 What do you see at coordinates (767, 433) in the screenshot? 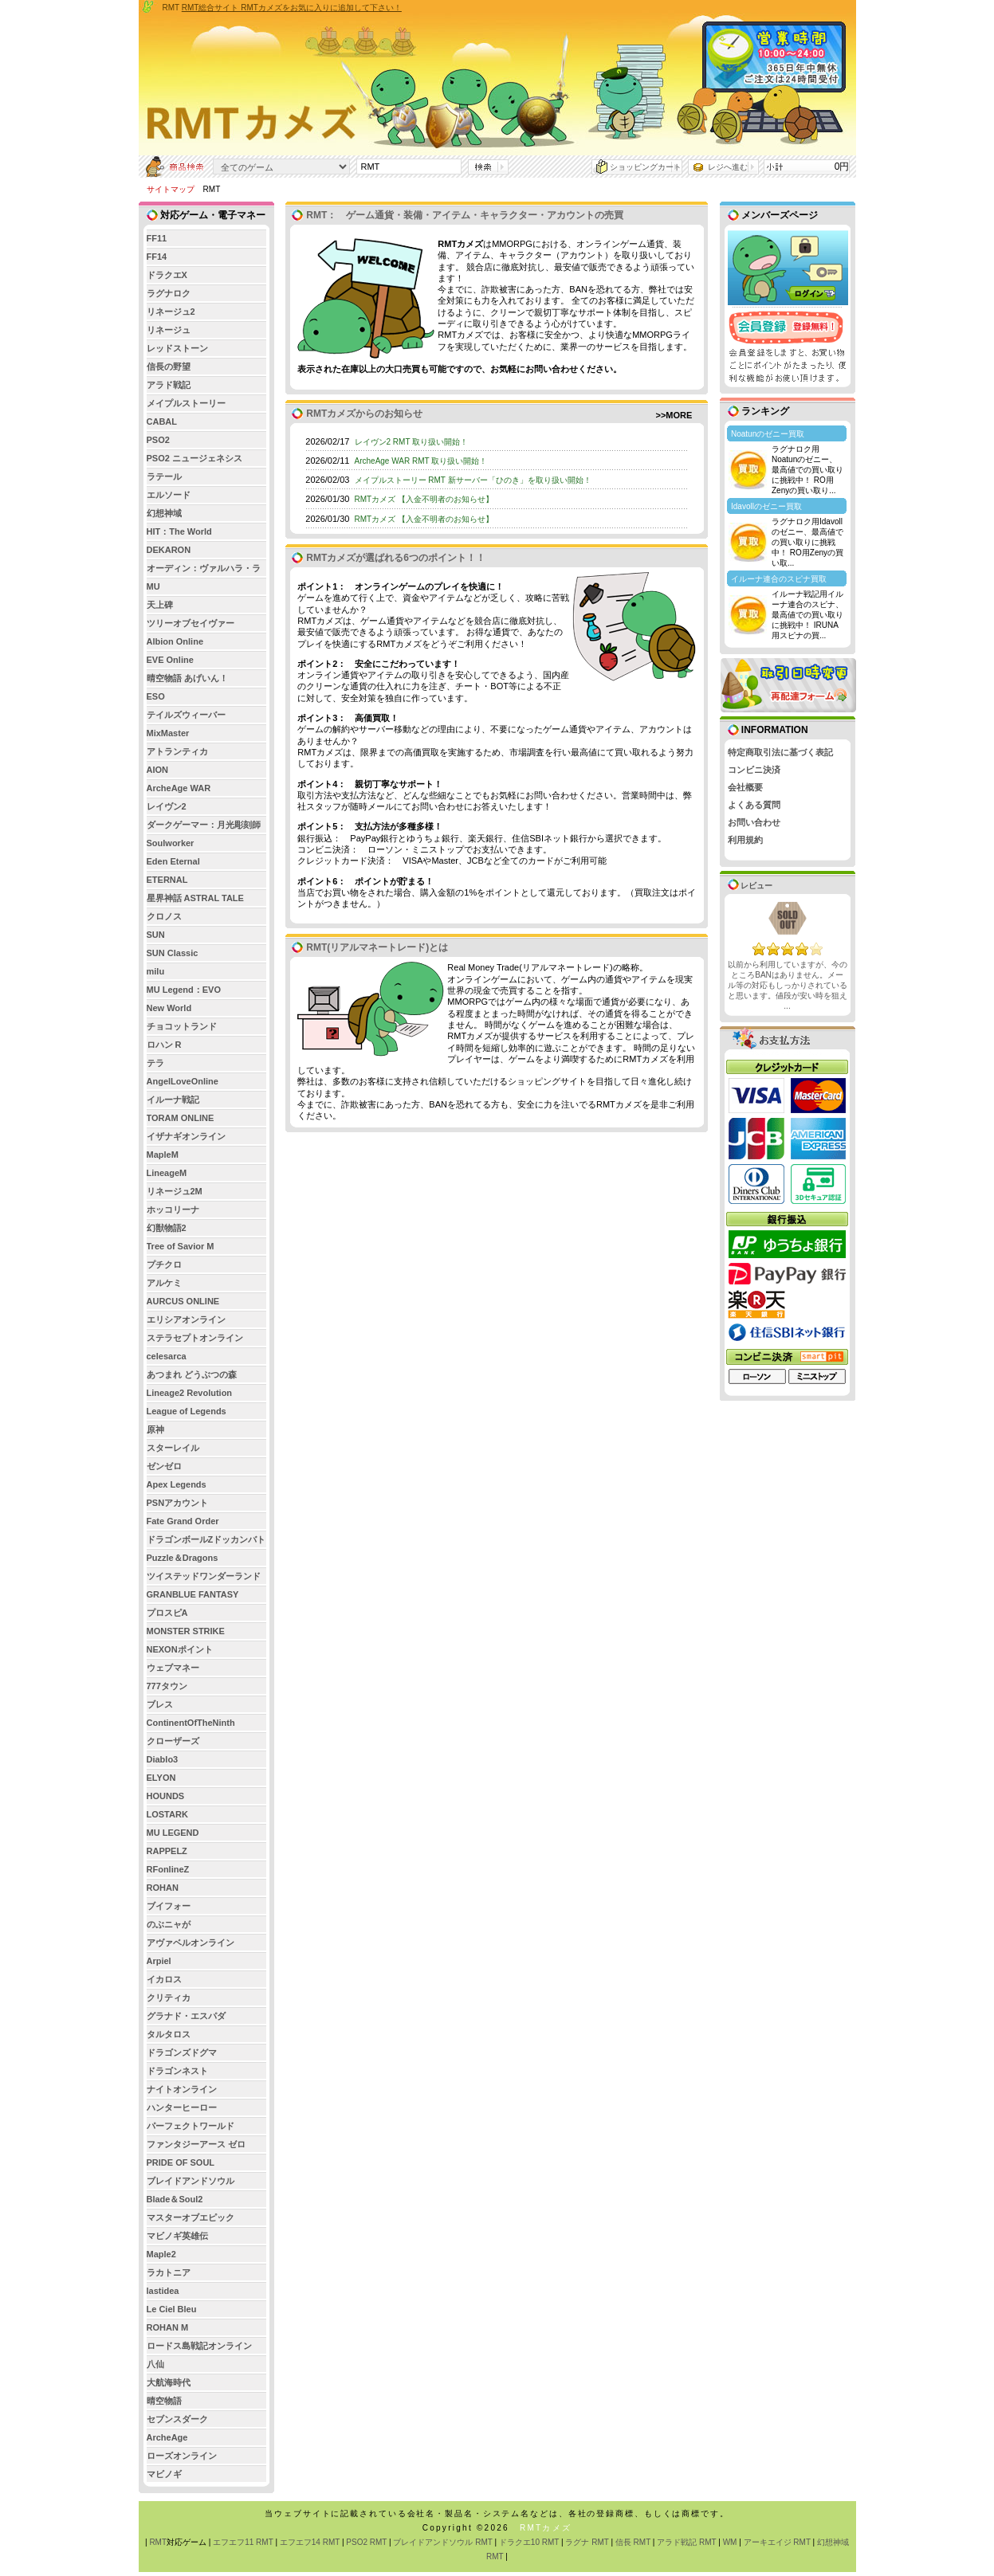
I see `Noatunのゼニー買取` at bounding box center [767, 433].